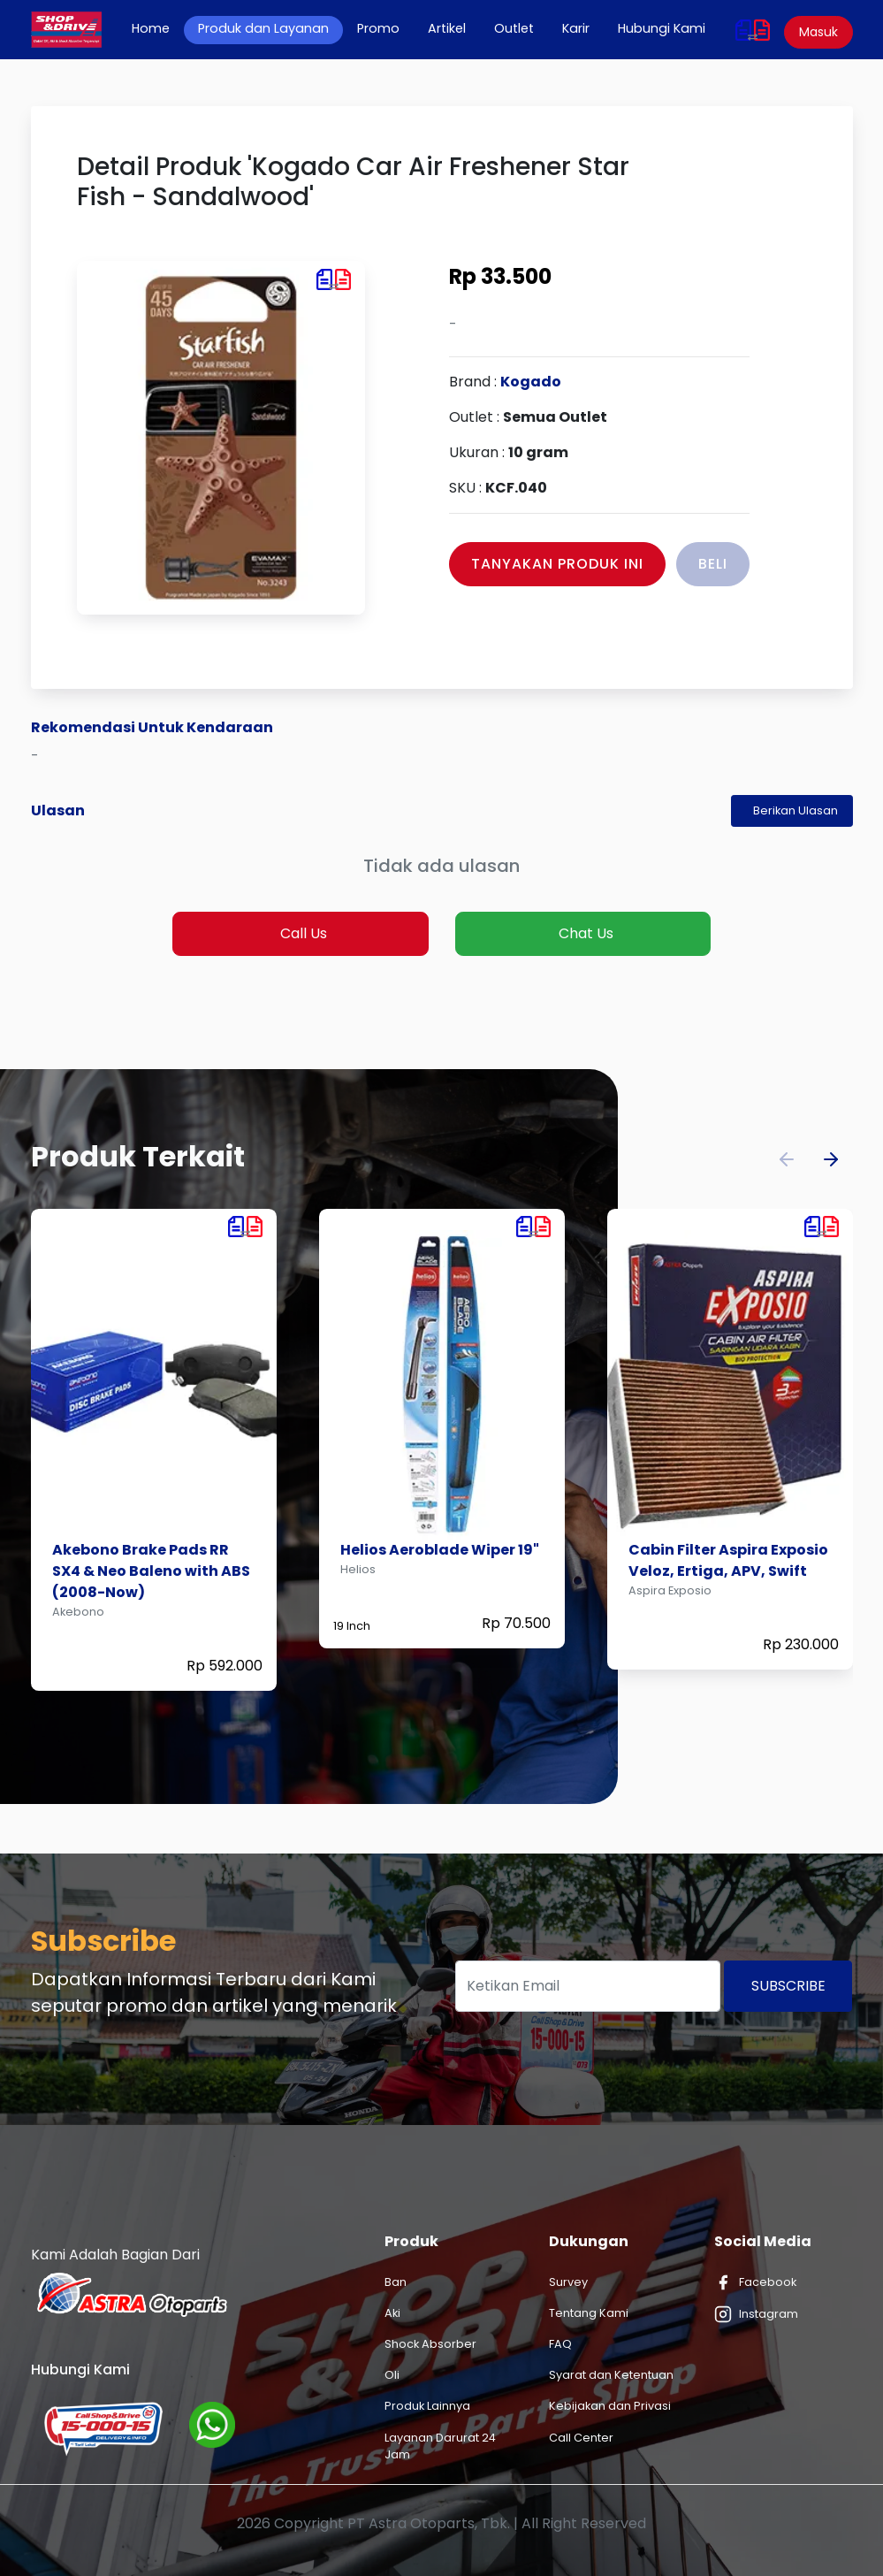  I want to click on Hubungi Kami, so click(661, 28).